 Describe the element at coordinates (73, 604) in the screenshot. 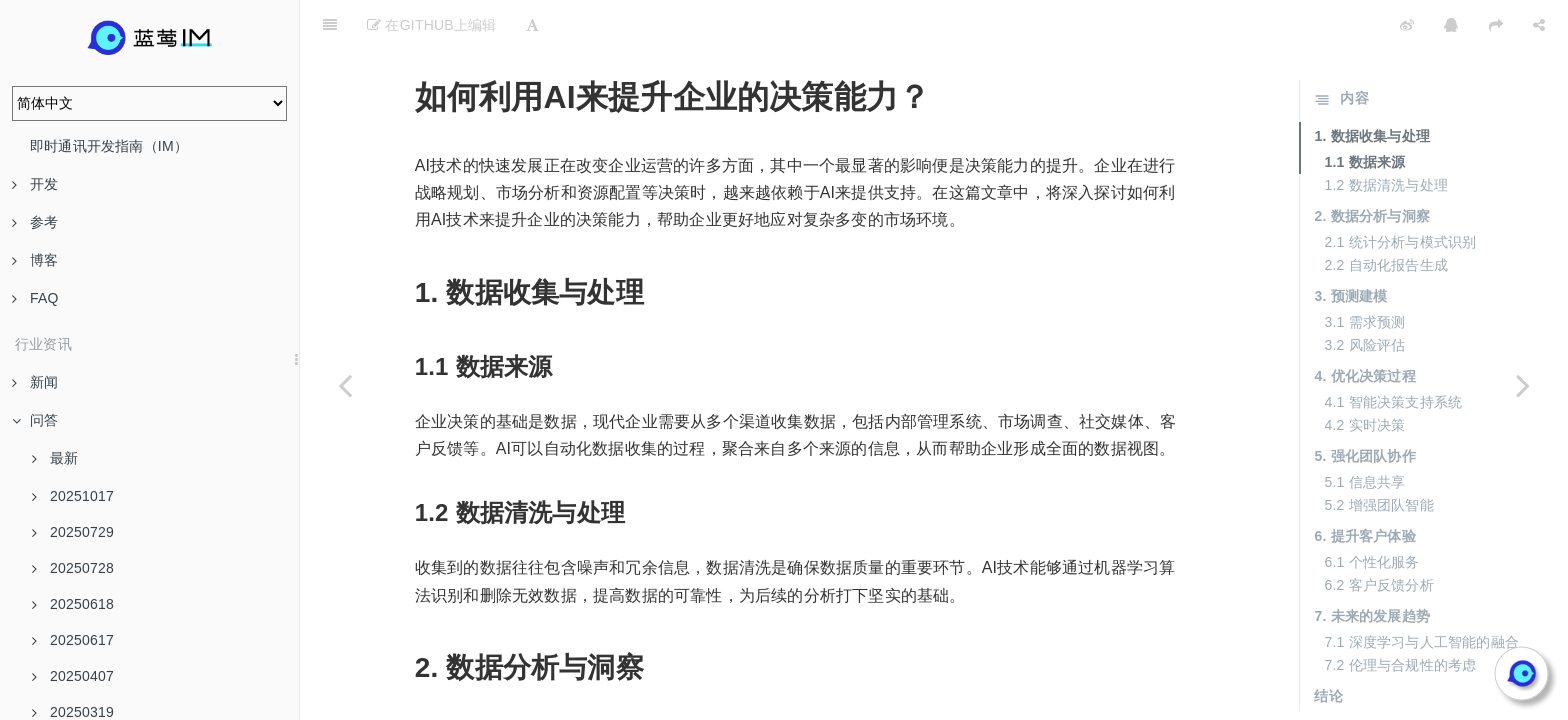

I see `20250618` at that location.